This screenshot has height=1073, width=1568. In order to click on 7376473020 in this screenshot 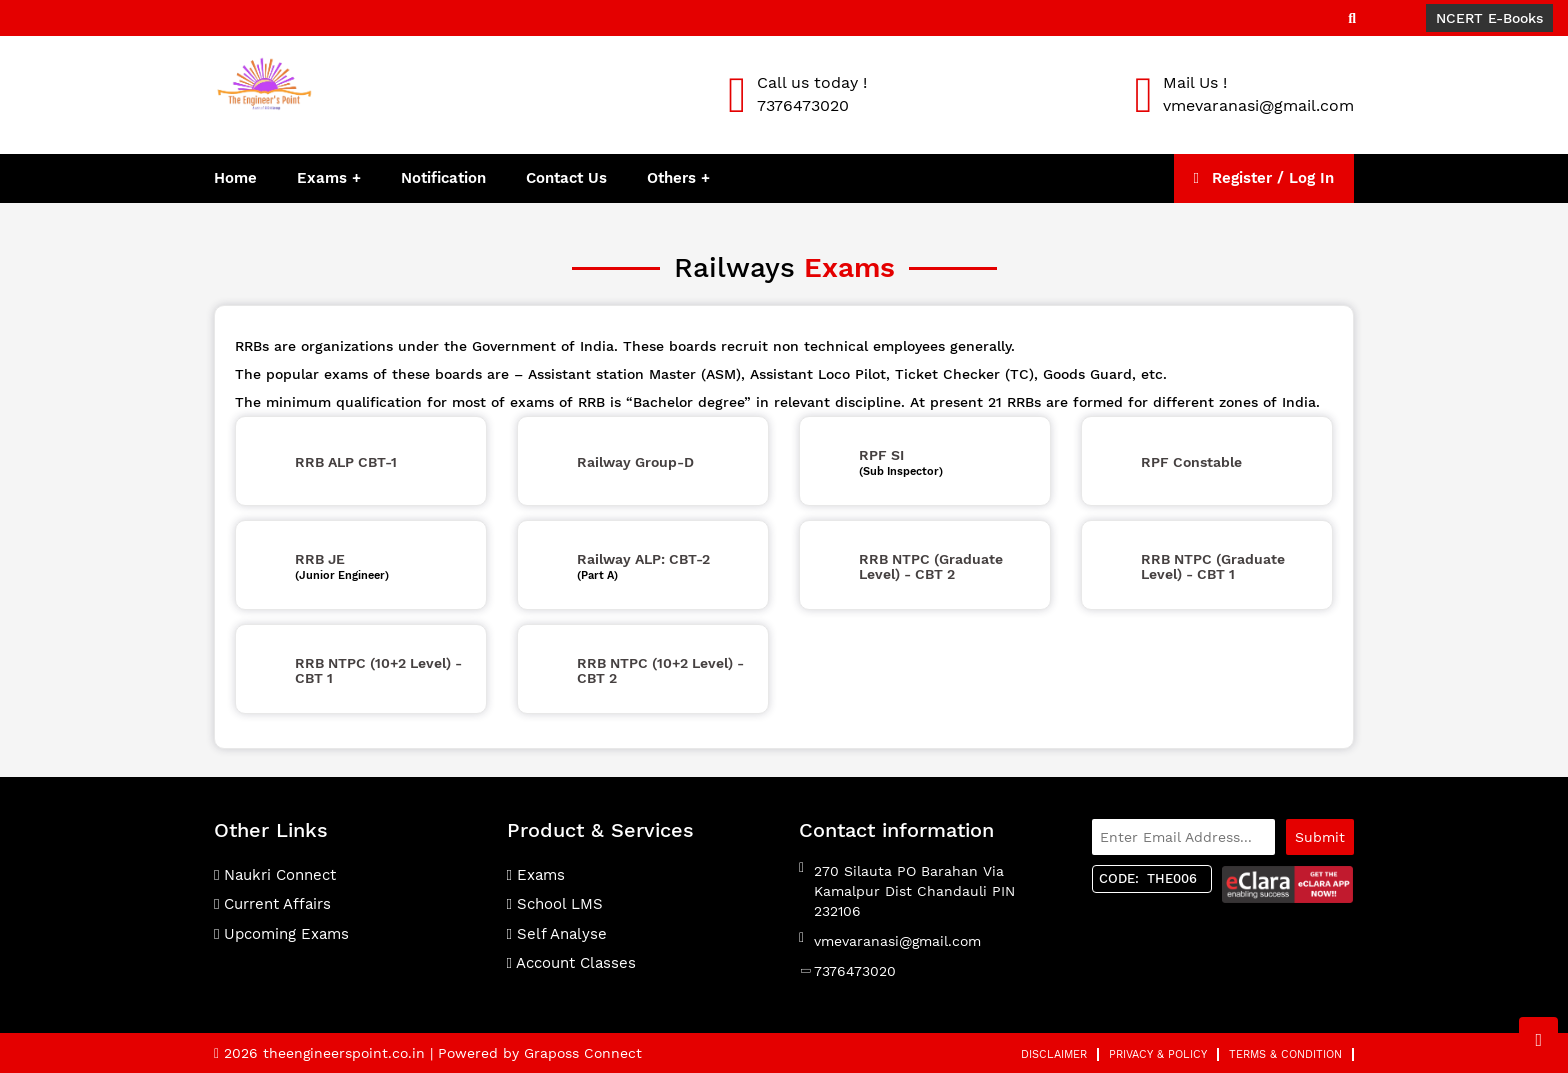, I will do `click(855, 971)`.